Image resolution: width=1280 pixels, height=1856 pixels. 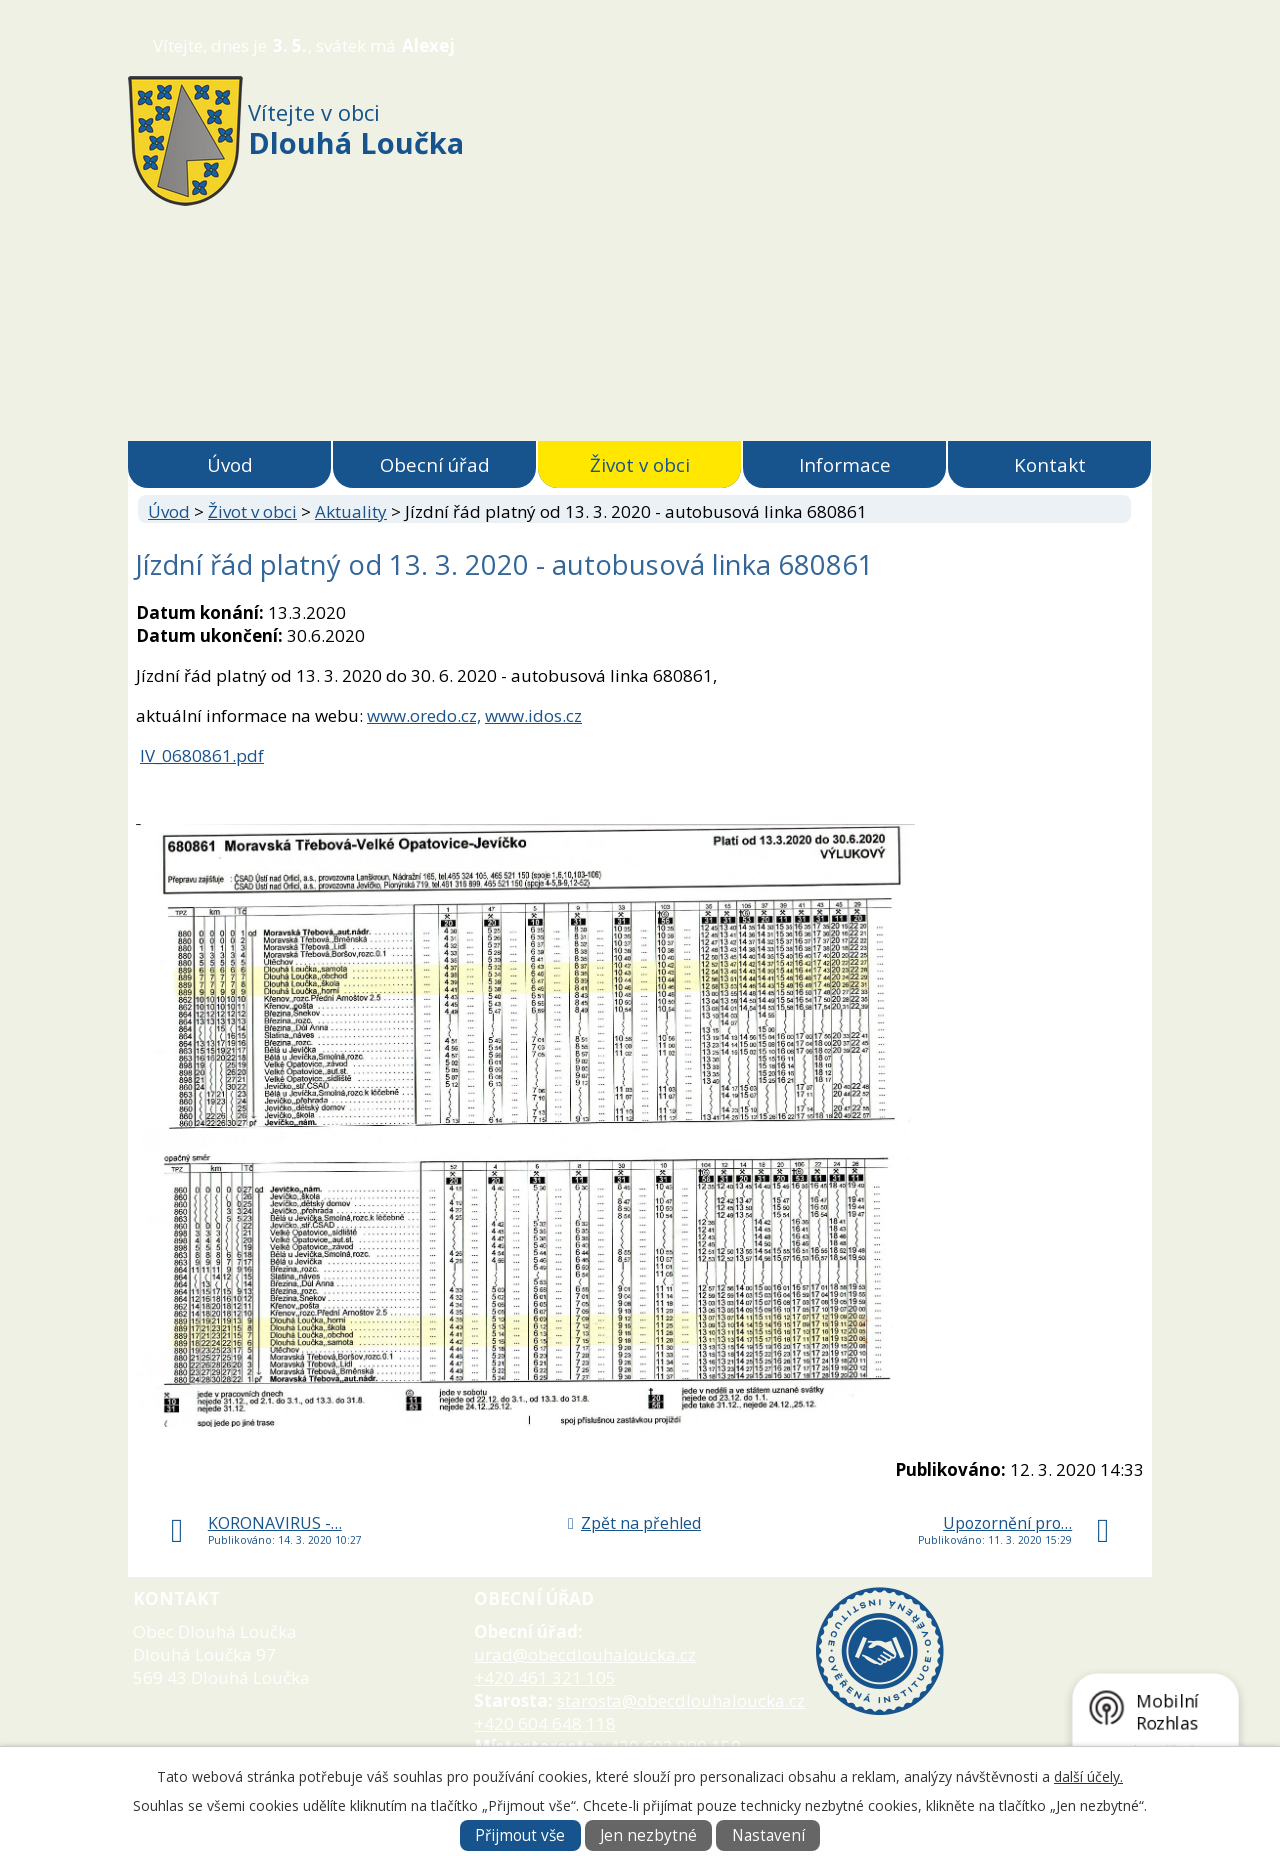 I want to click on +420 461 321 105, so click(x=545, y=1677).